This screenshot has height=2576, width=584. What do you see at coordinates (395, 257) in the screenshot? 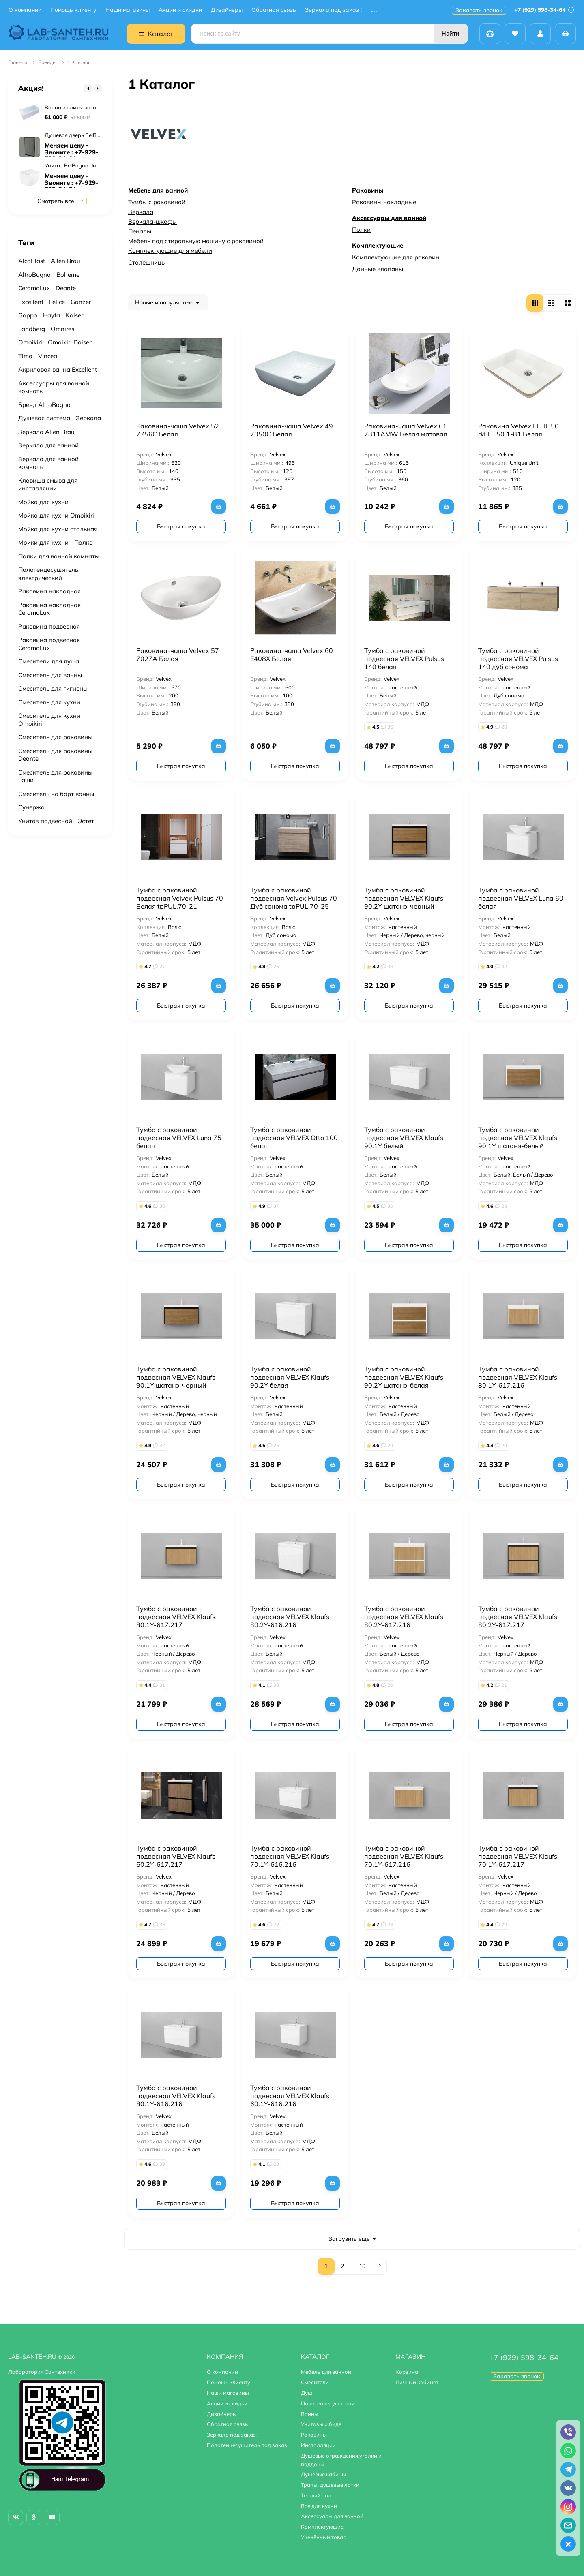
I see `Комплектующие для раковин` at bounding box center [395, 257].